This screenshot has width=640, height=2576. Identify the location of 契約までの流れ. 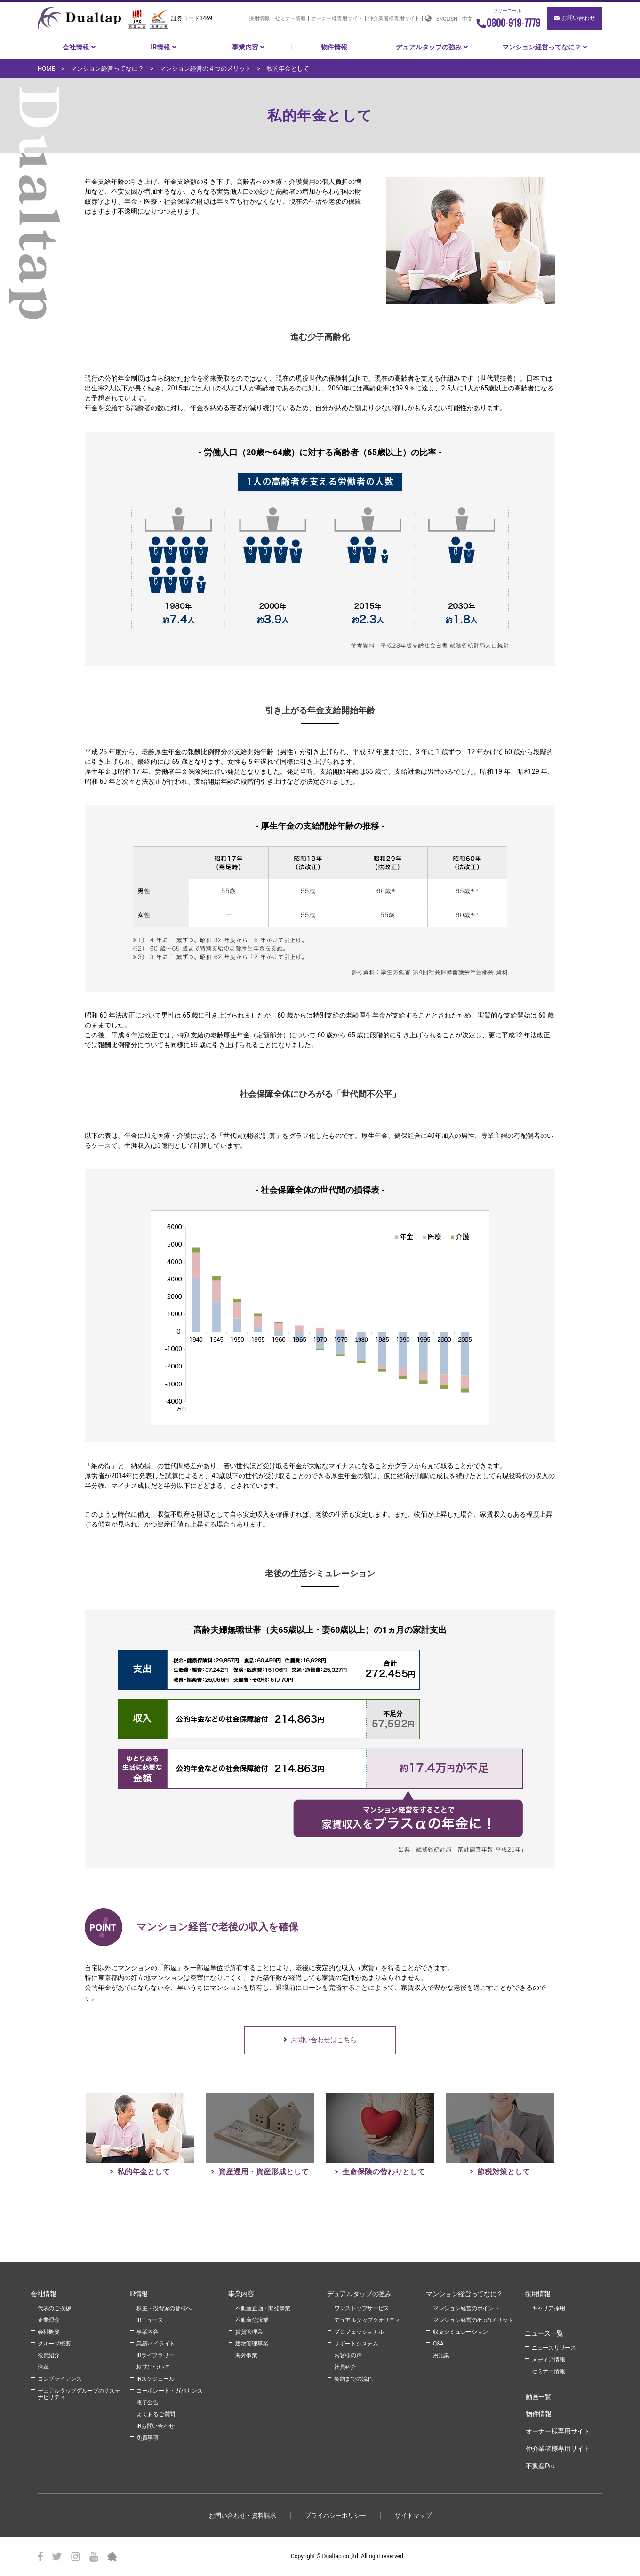
(353, 2379).